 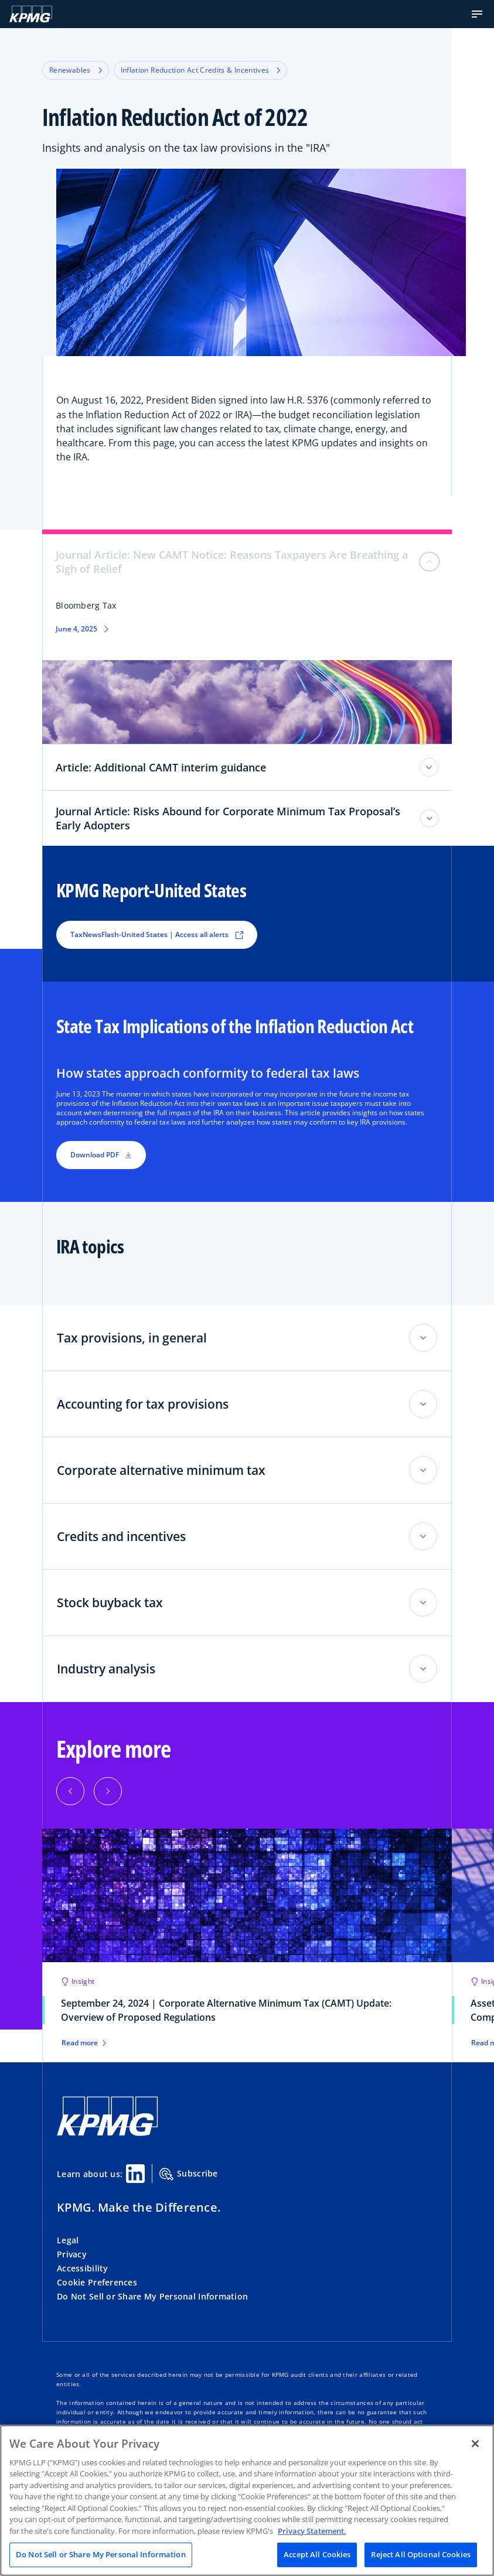 What do you see at coordinates (421, 2554) in the screenshot?
I see `Reject All Optional Cookies` at bounding box center [421, 2554].